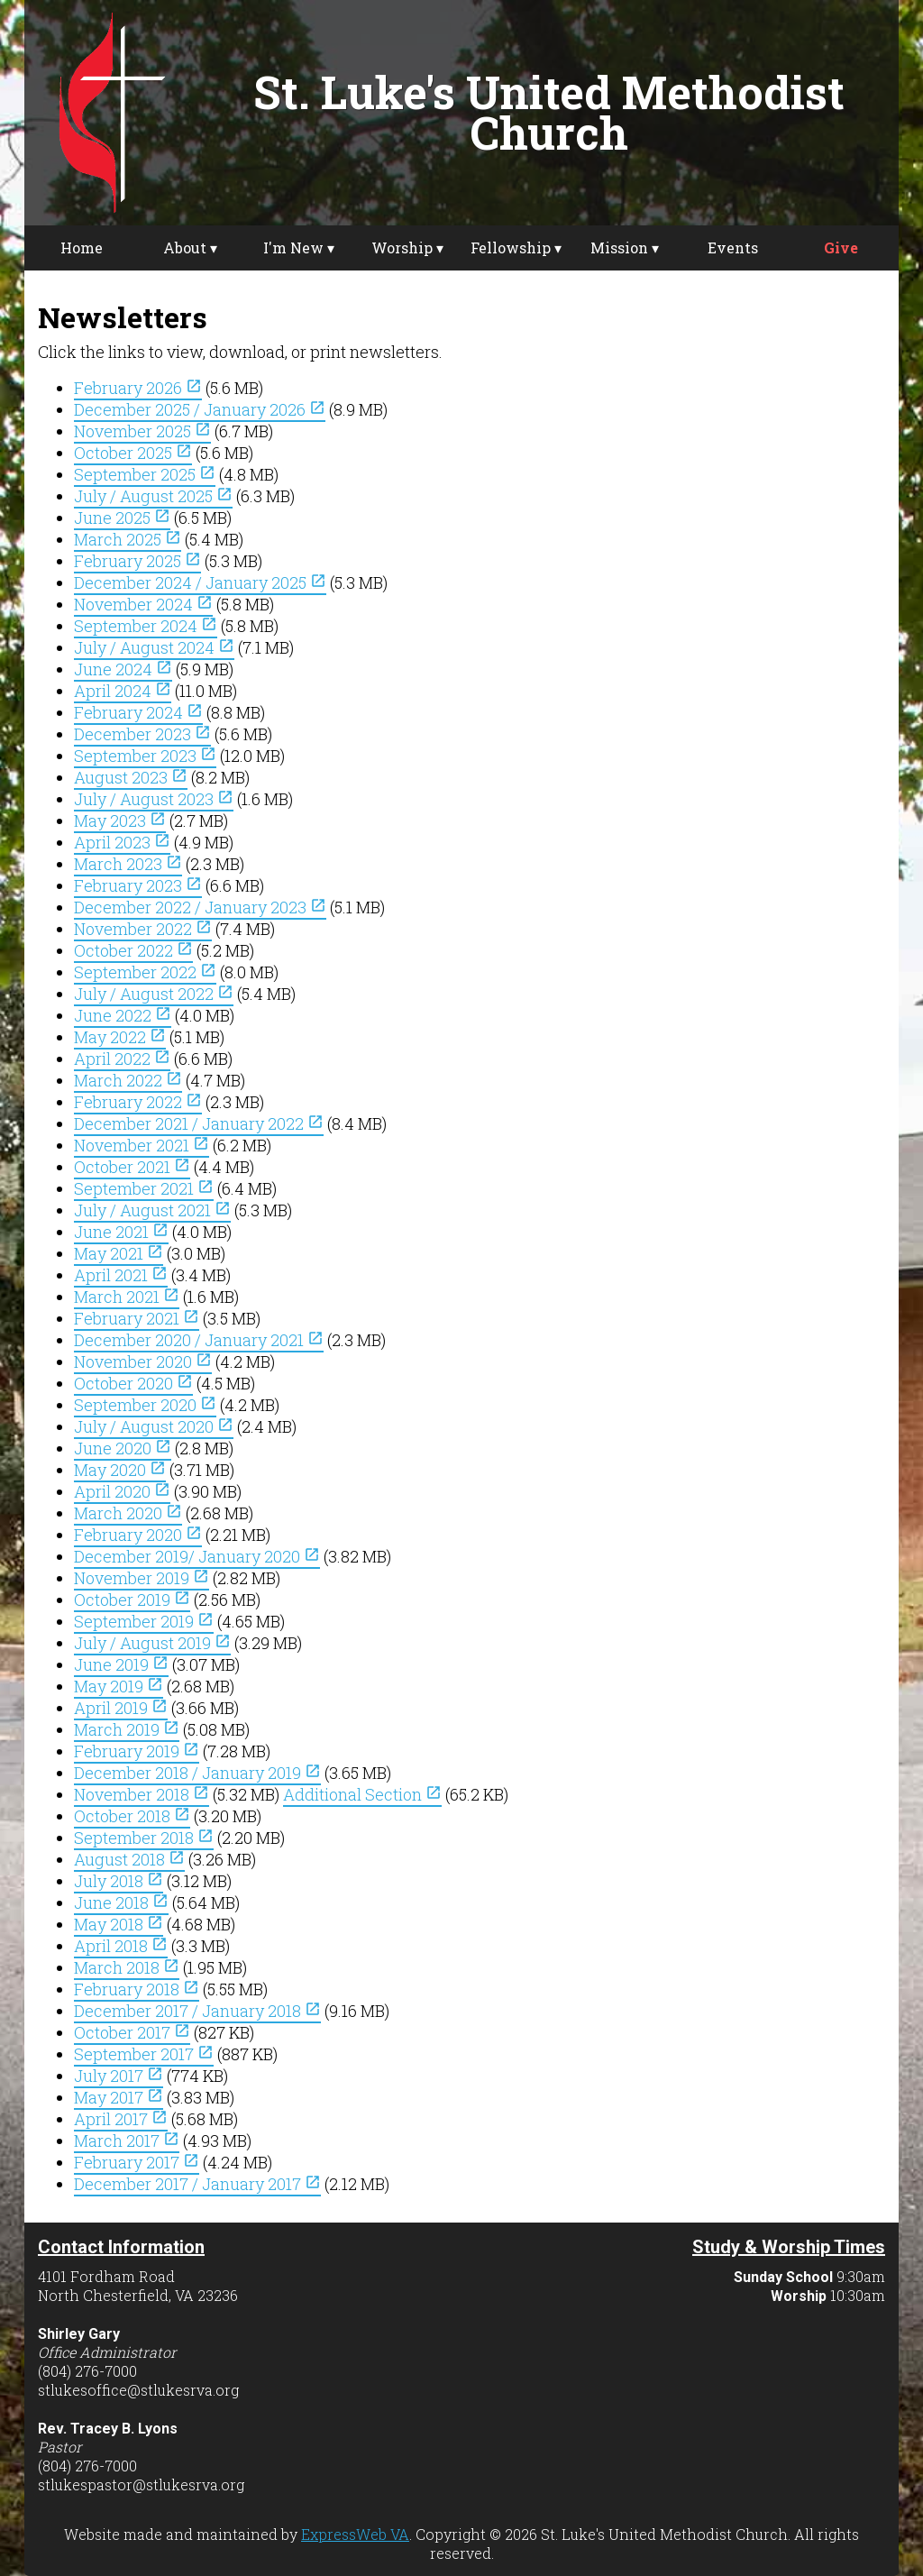 Image resolution: width=923 pixels, height=2576 pixels. Describe the element at coordinates (138, 388) in the screenshot. I see `February 2026` at that location.